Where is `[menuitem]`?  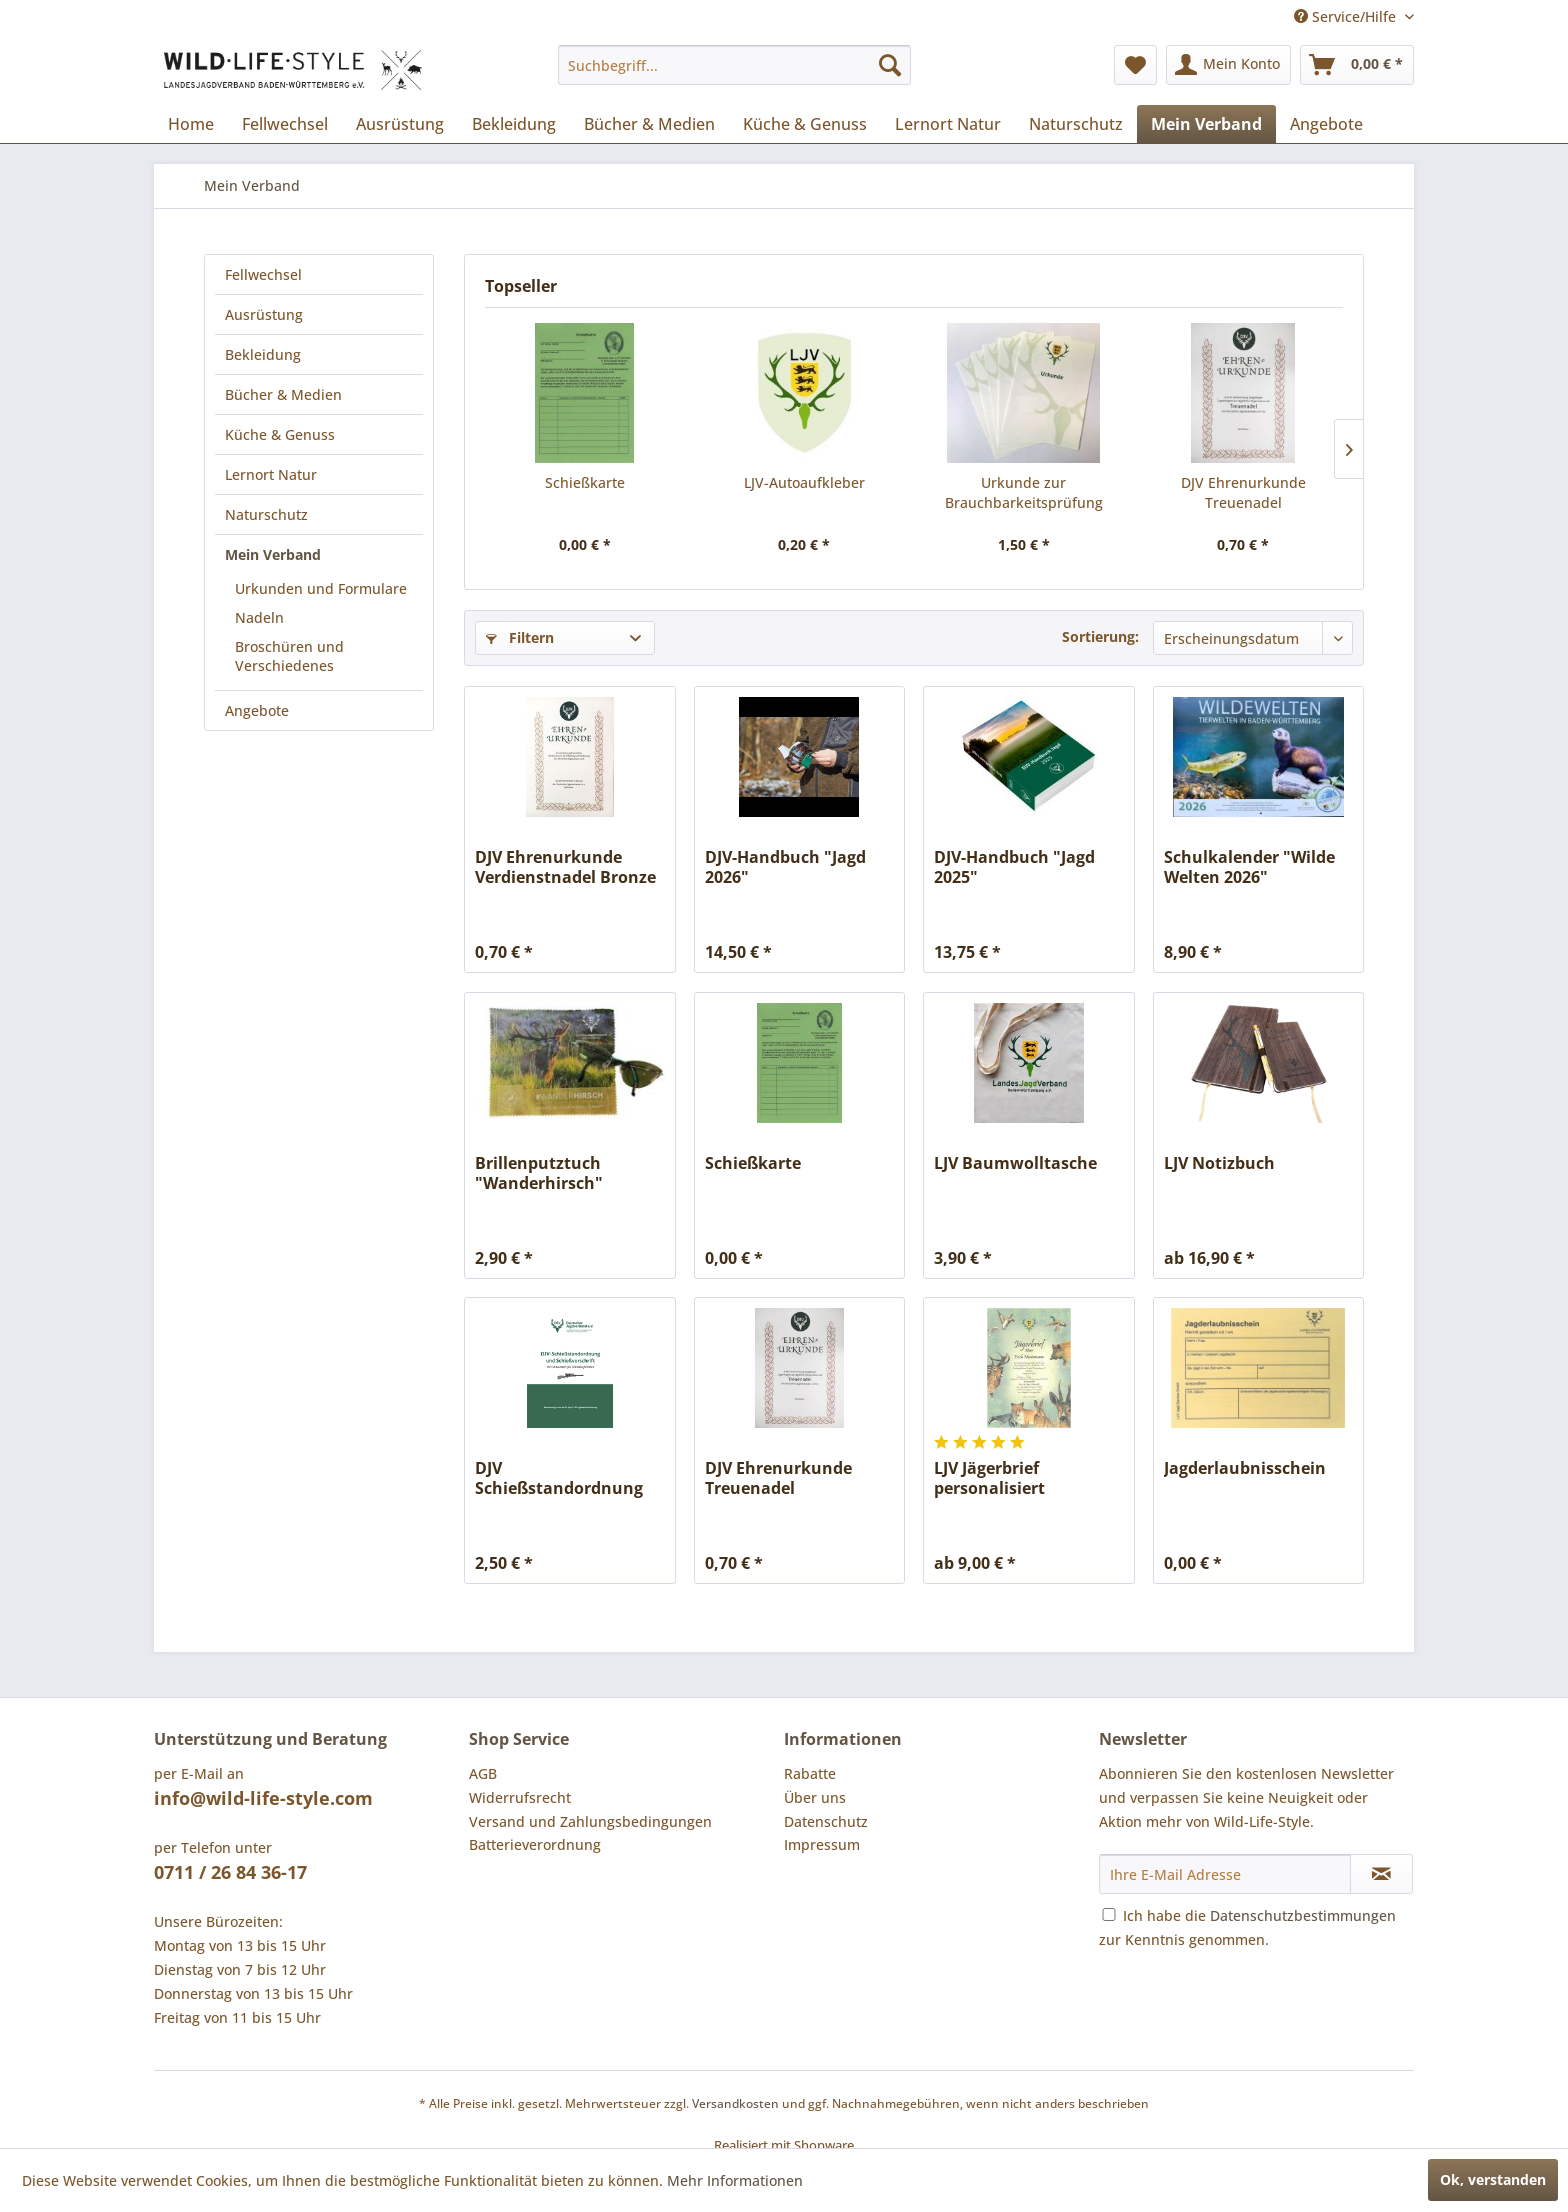
[menuitem] is located at coordinates (734, 65).